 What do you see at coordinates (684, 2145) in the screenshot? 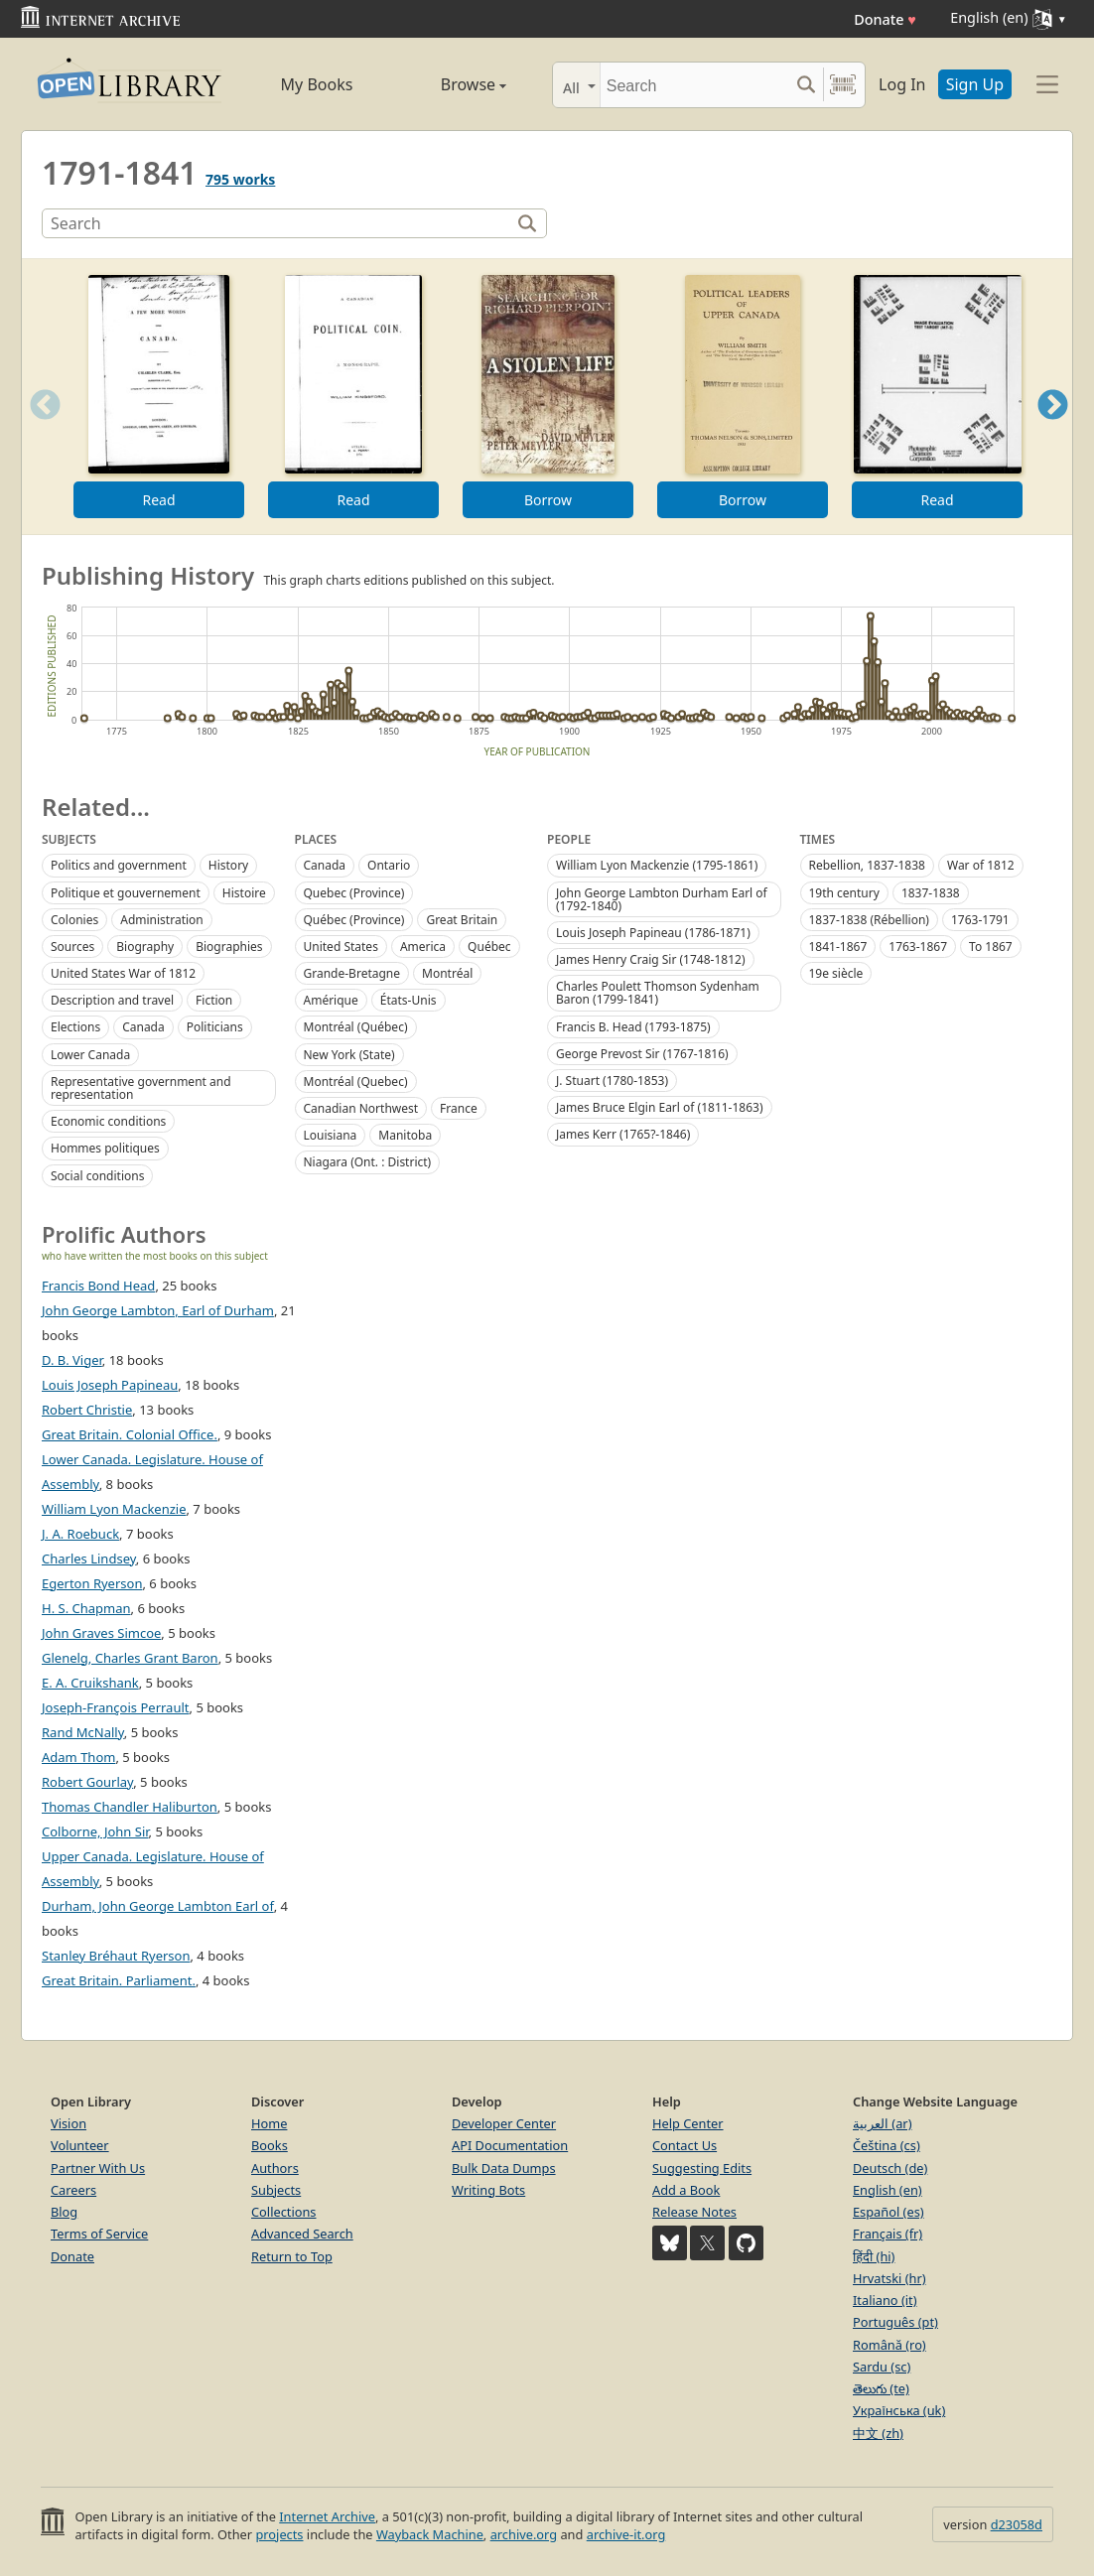
I see `Contact Us` at bounding box center [684, 2145].